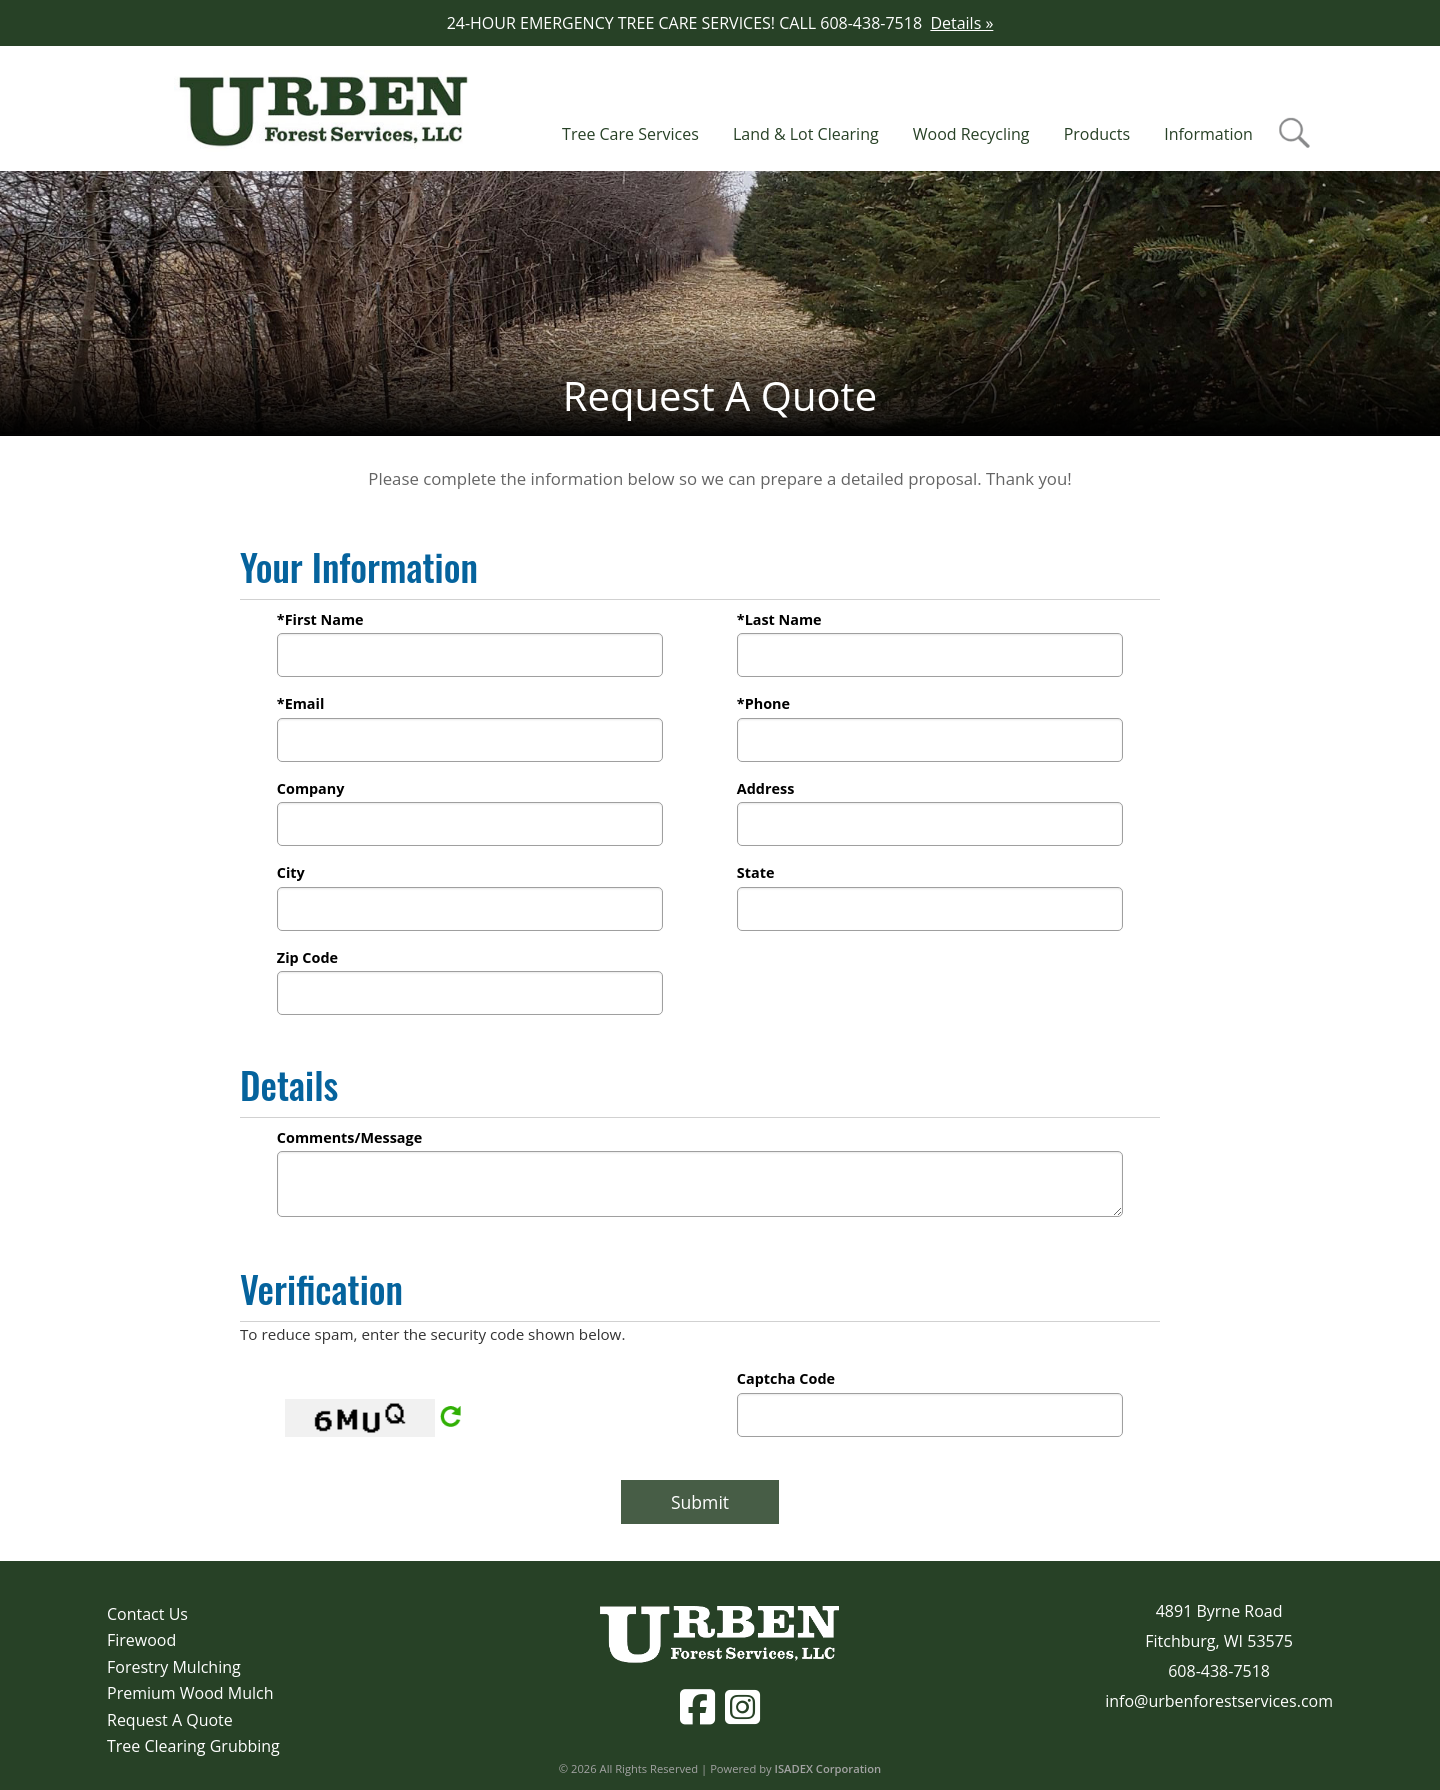  What do you see at coordinates (141, 1640) in the screenshot?
I see `Firewood` at bounding box center [141, 1640].